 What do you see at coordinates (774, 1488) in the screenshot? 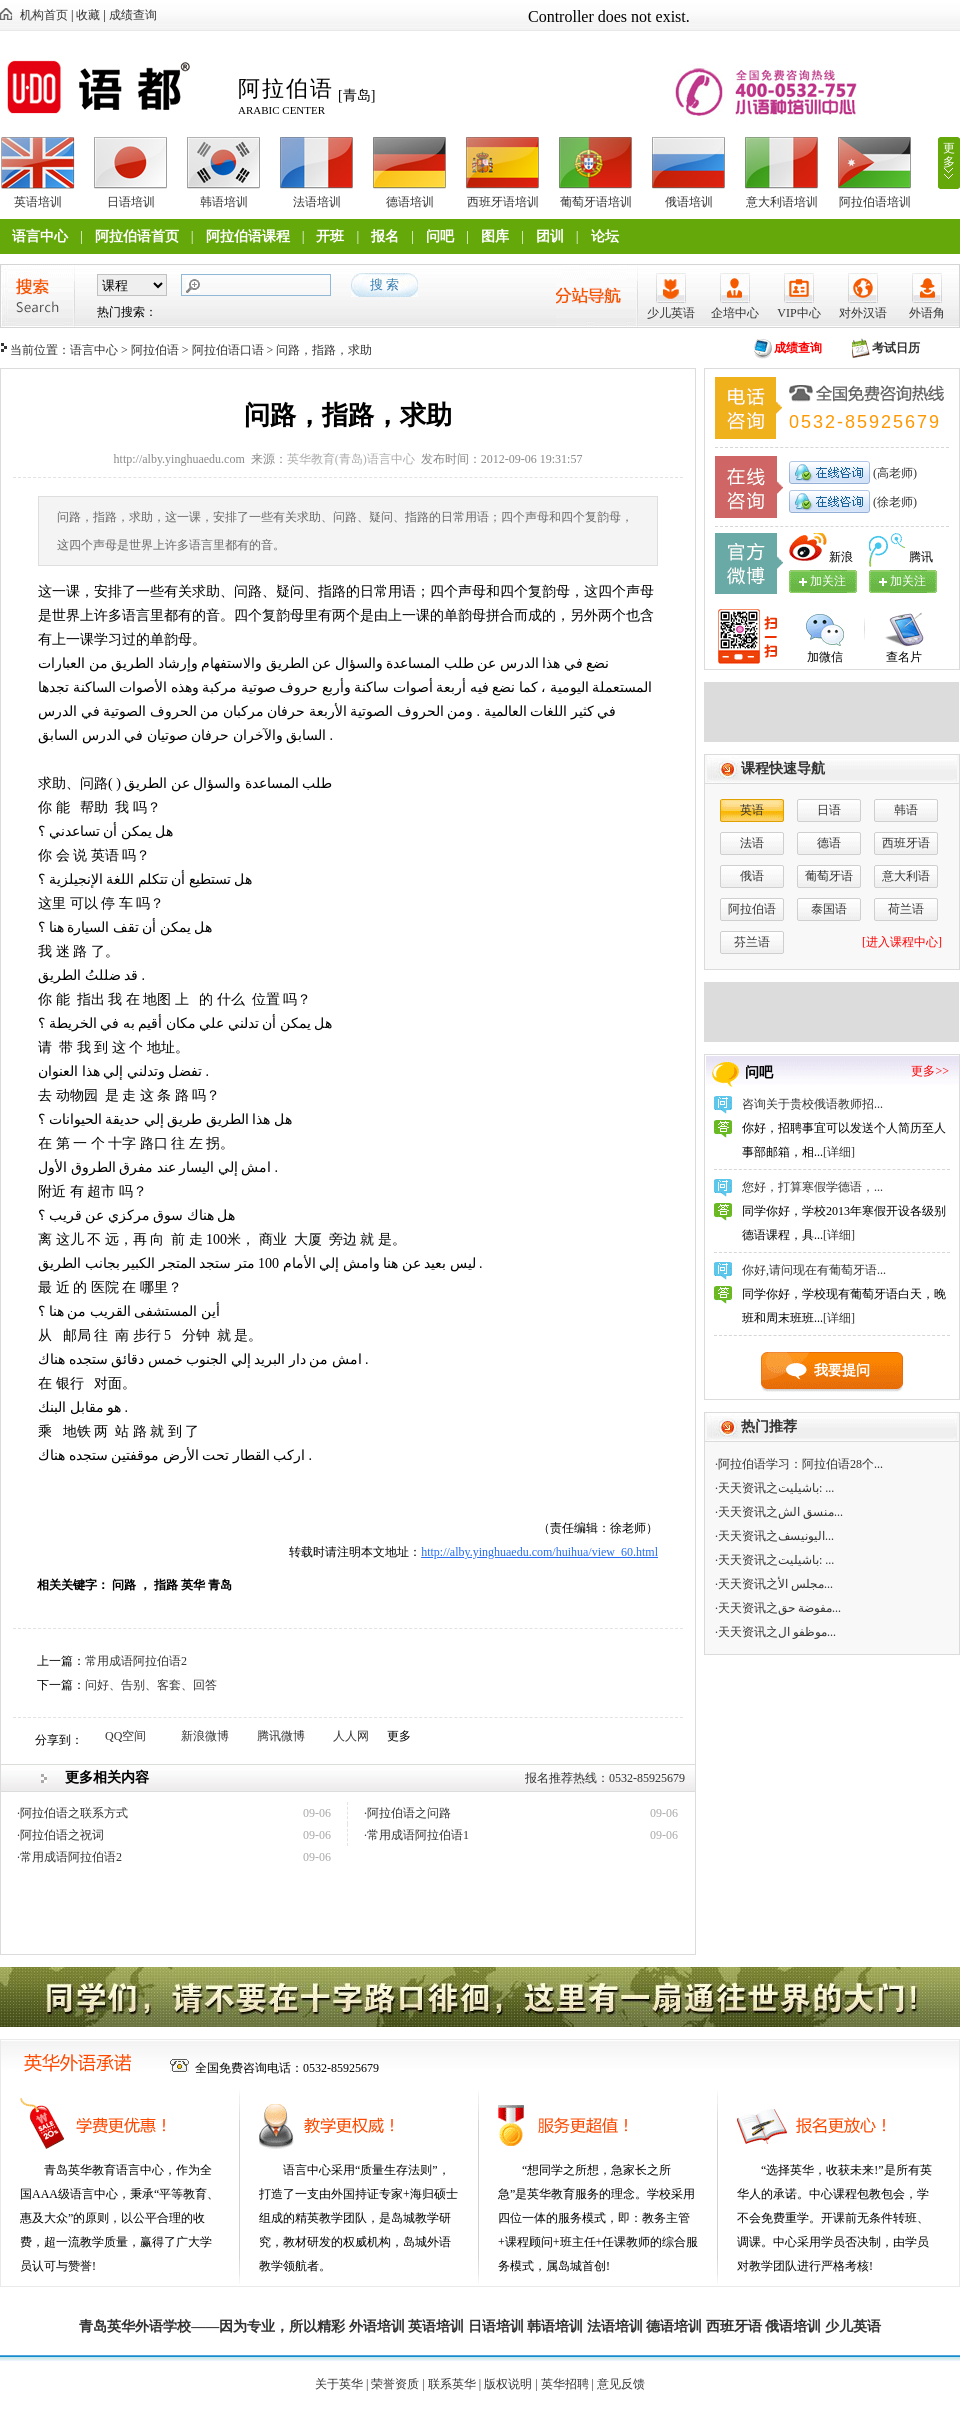
I see `·天天资讯之باشيليت: ...` at bounding box center [774, 1488].